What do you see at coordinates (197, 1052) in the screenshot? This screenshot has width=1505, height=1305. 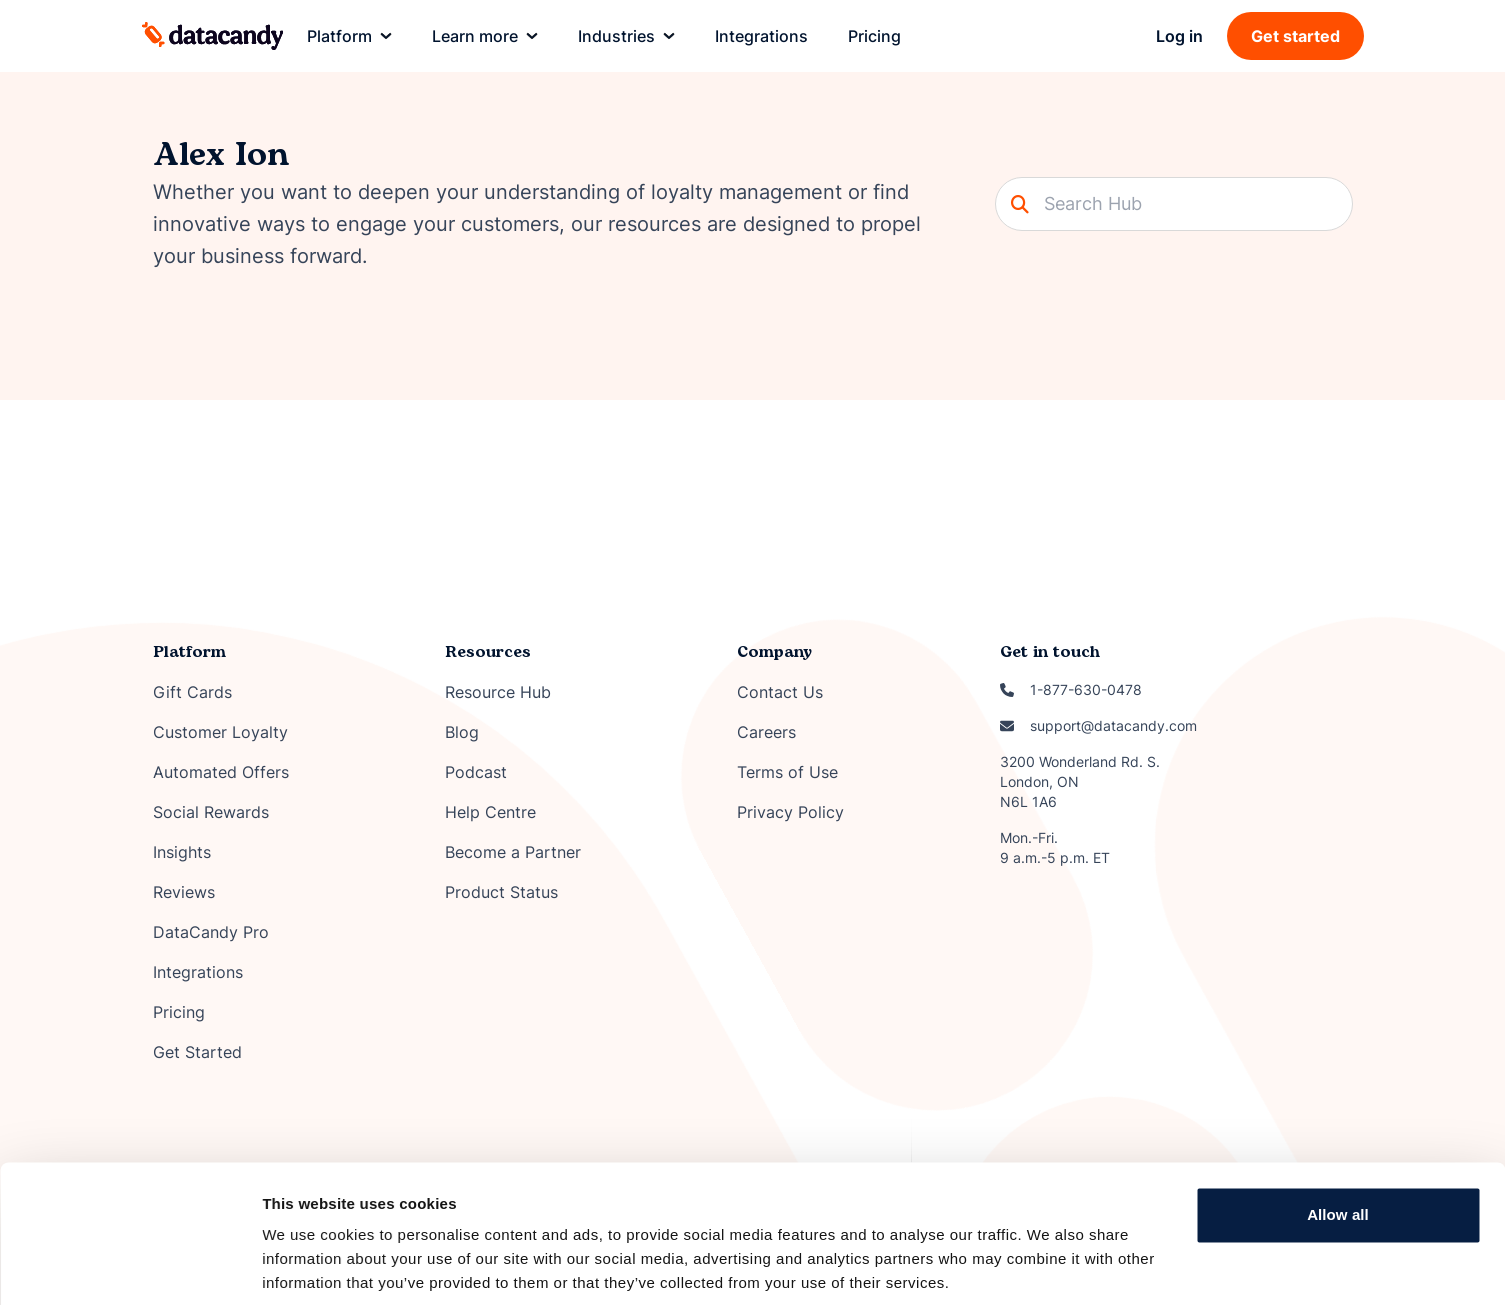 I see `Get Started` at bounding box center [197, 1052].